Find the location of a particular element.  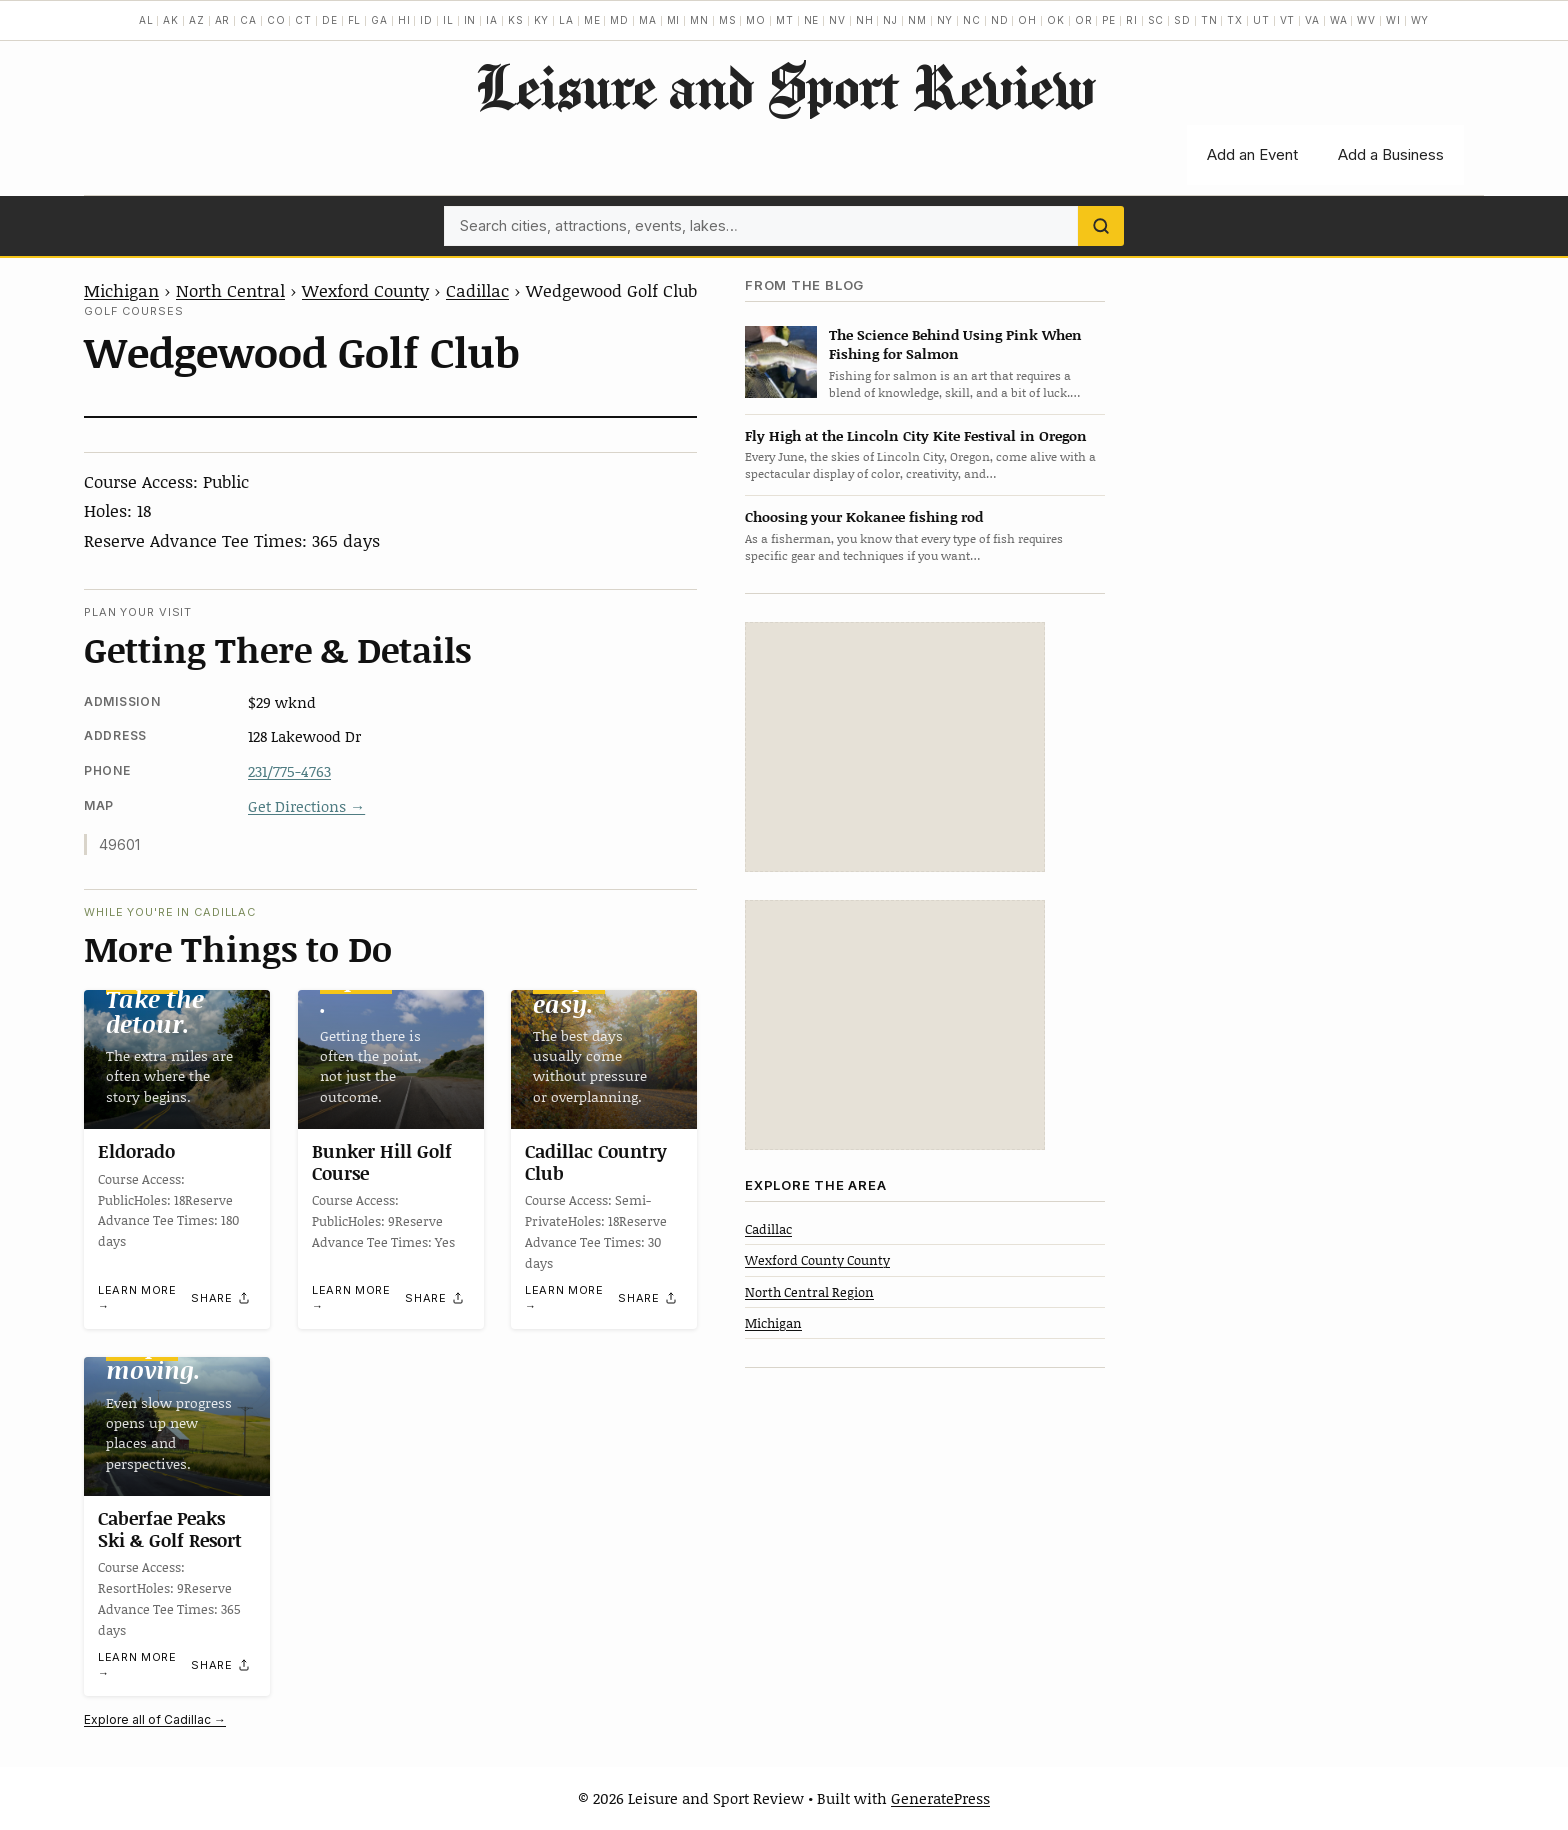

[Caberfae Peaks Ski & Golf Resort] is located at coordinates (177, 1426).